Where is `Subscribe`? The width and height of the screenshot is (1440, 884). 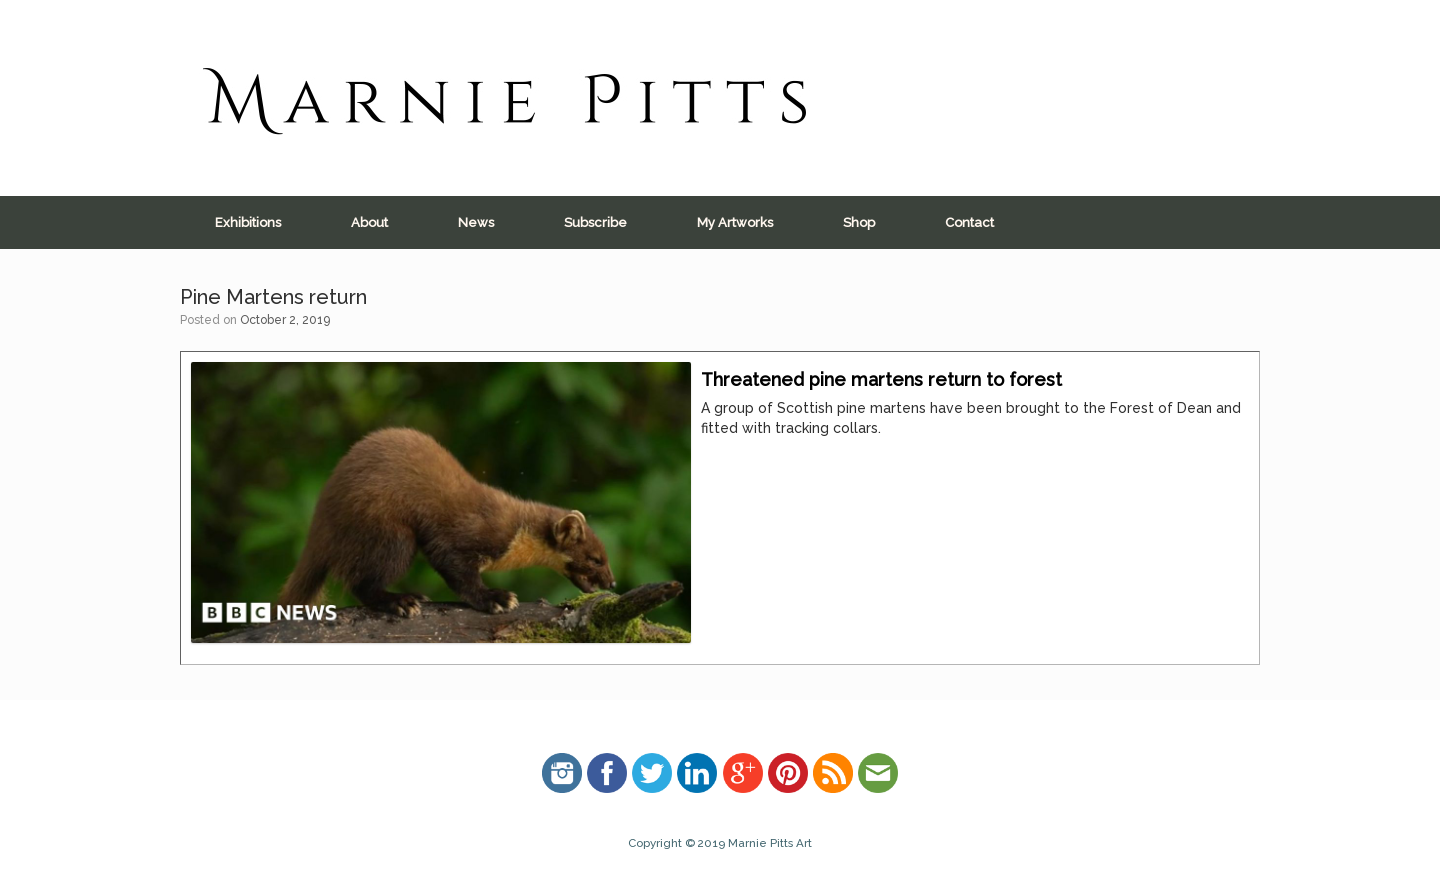
Subscribe is located at coordinates (595, 222).